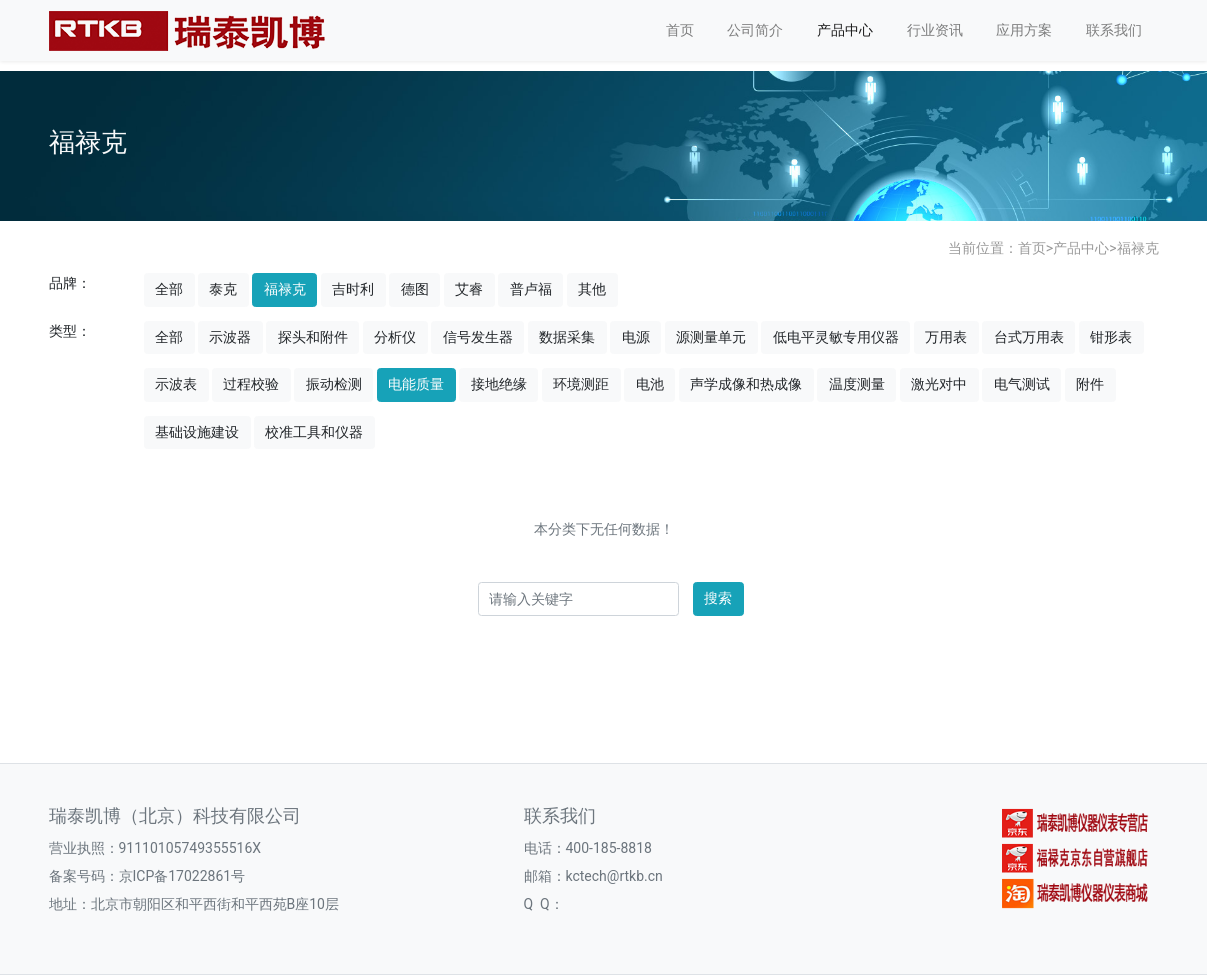 The width and height of the screenshot is (1207, 975). Describe the element at coordinates (1111, 337) in the screenshot. I see `钳形表` at that location.